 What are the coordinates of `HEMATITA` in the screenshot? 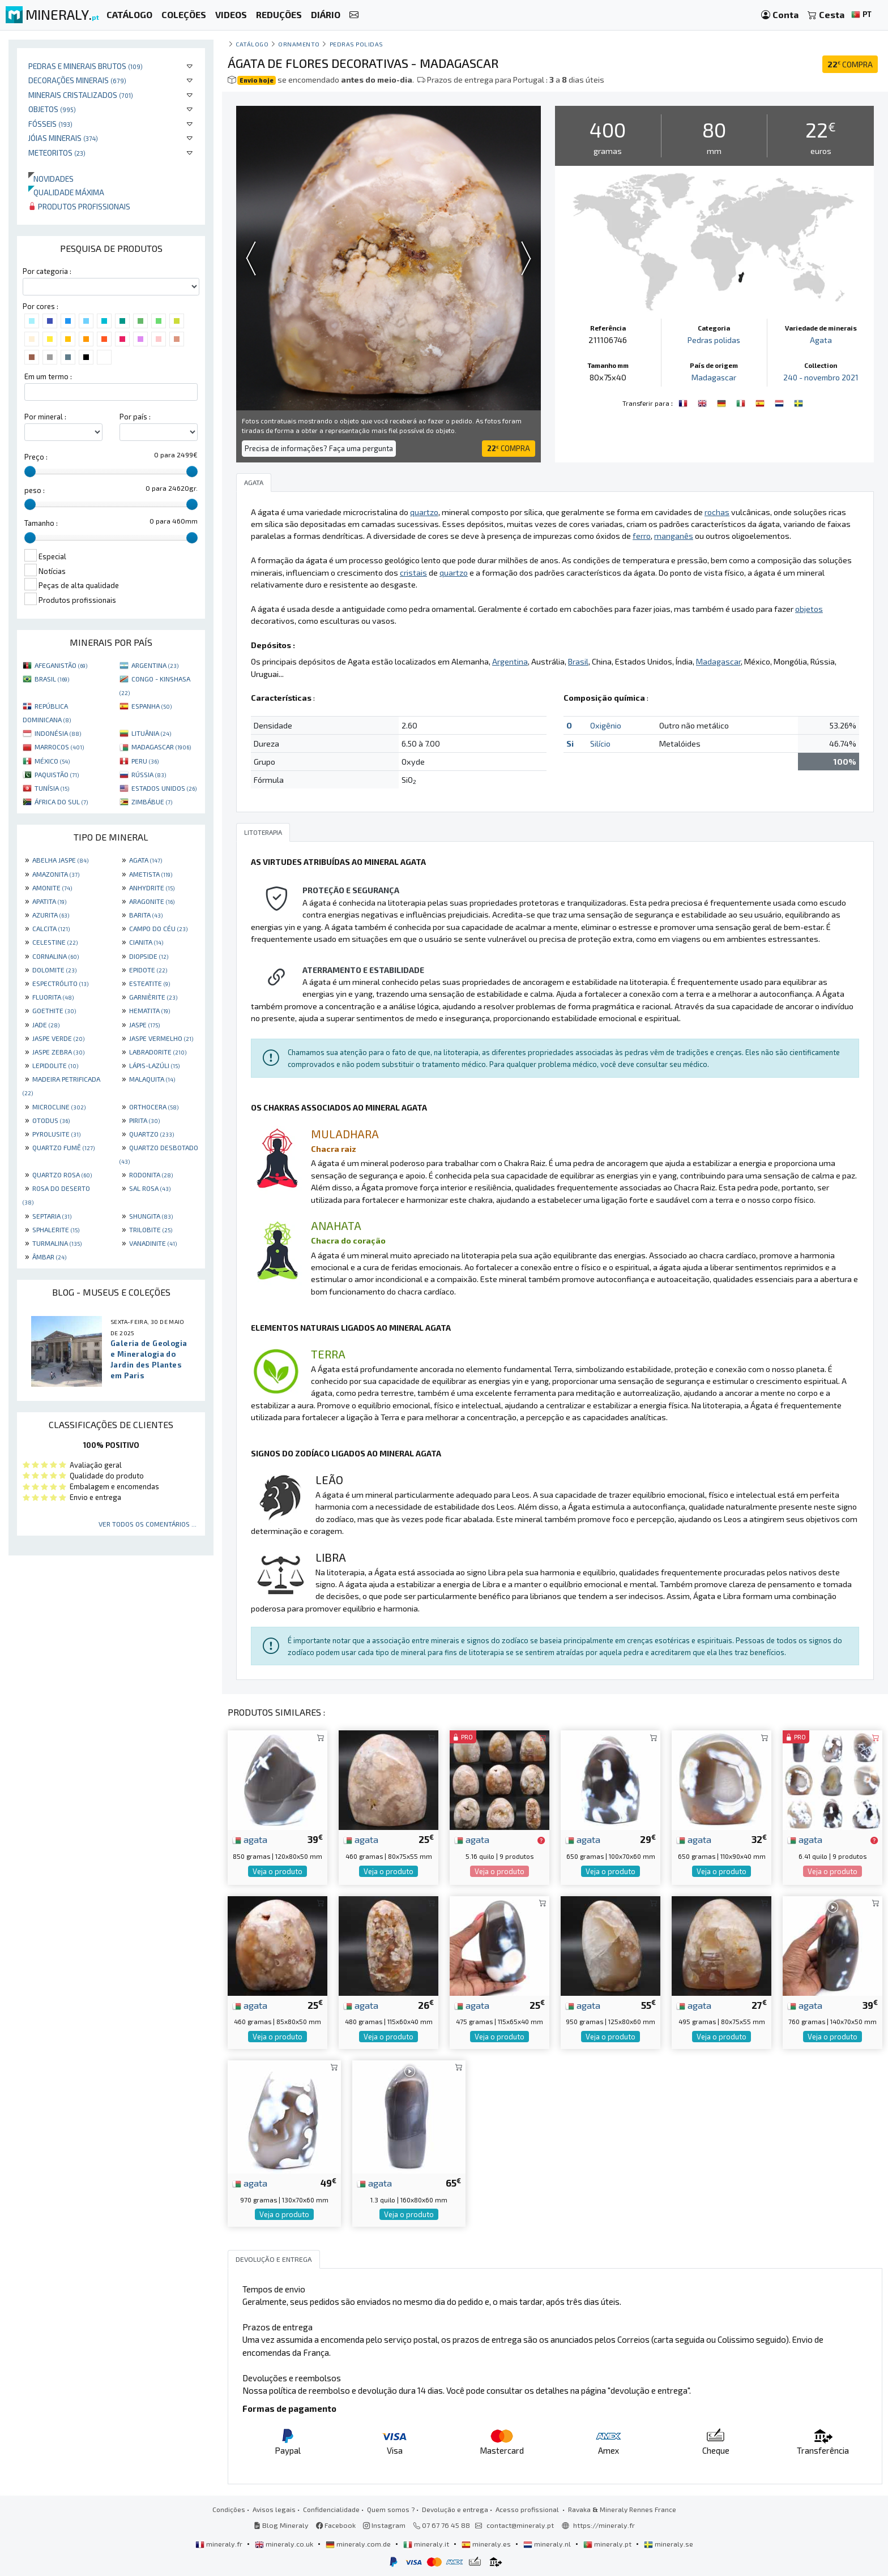 It's located at (149, 1010).